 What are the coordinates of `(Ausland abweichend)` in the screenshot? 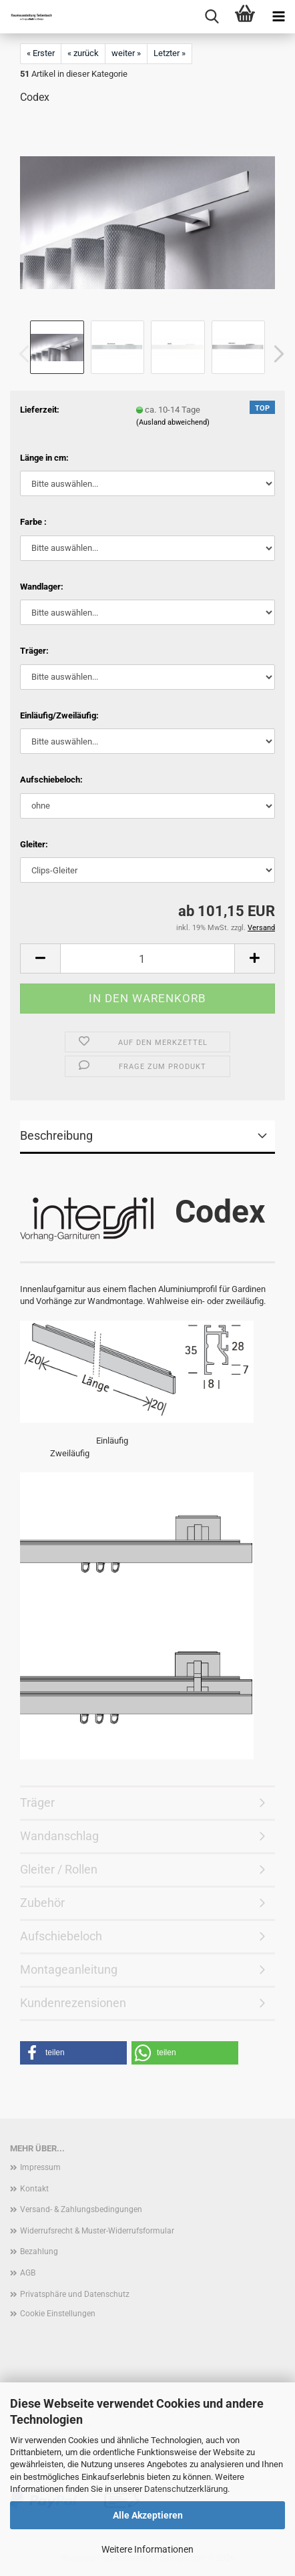 It's located at (173, 422).